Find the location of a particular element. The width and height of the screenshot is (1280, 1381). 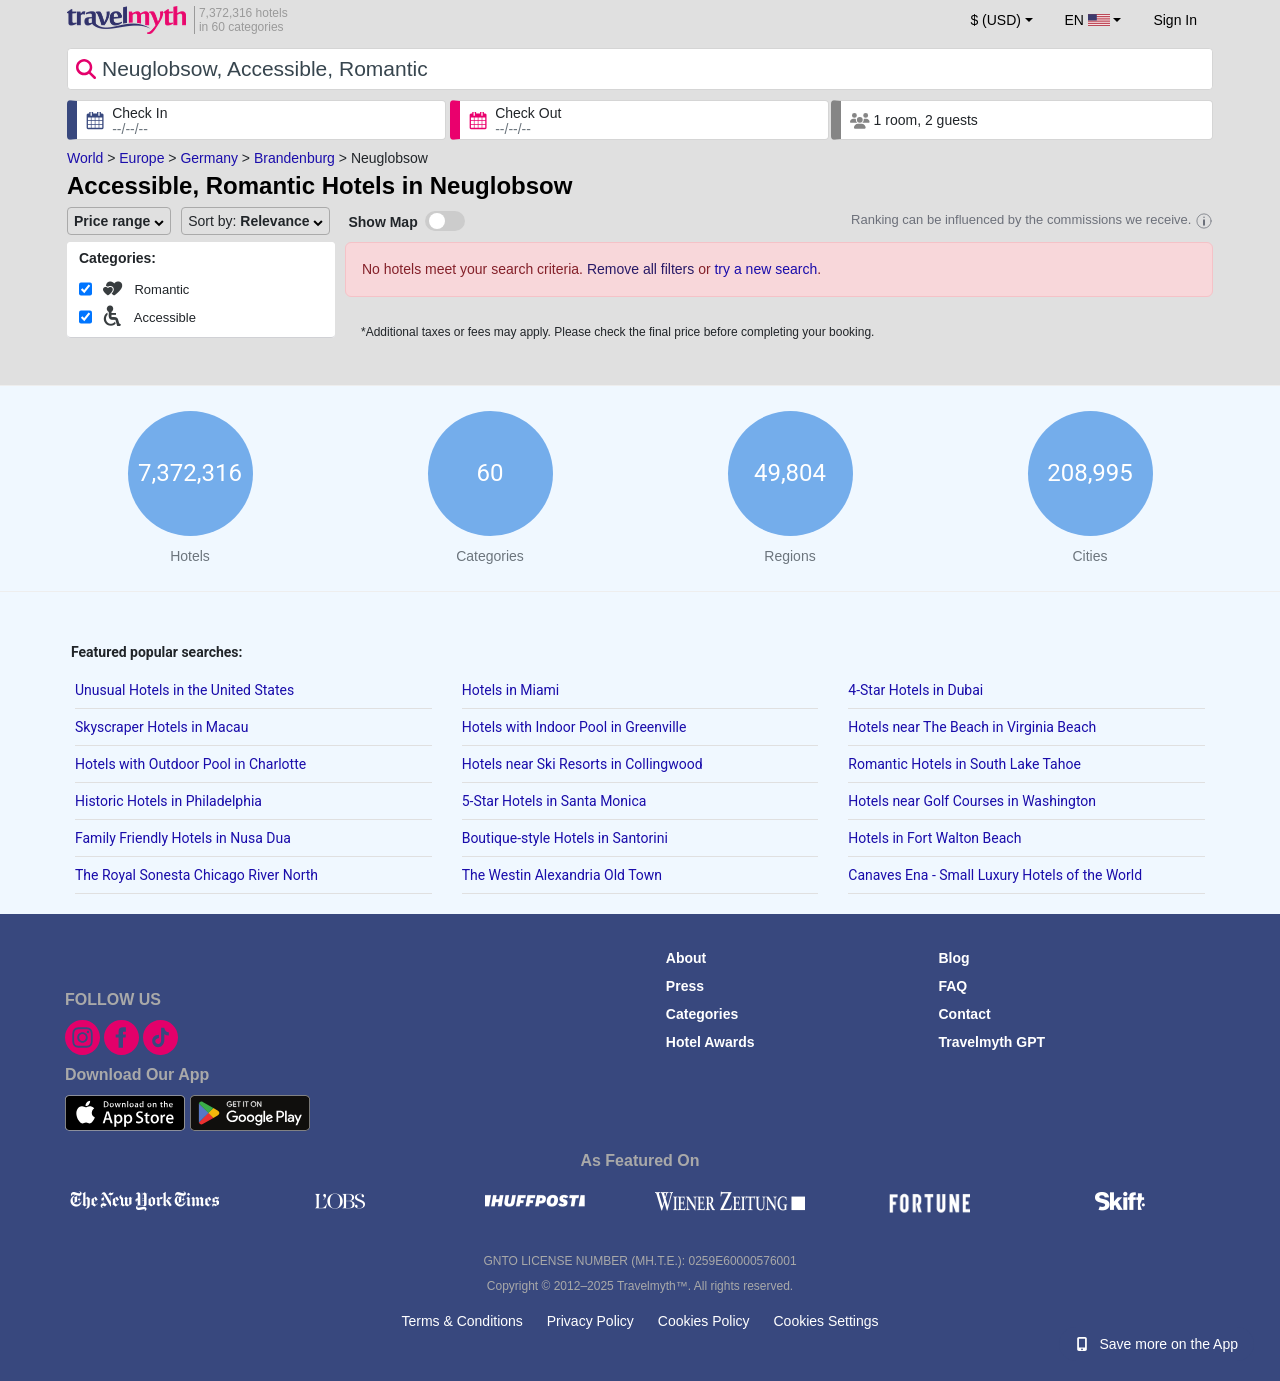

The Westin Alexandria Old Town is located at coordinates (562, 875).